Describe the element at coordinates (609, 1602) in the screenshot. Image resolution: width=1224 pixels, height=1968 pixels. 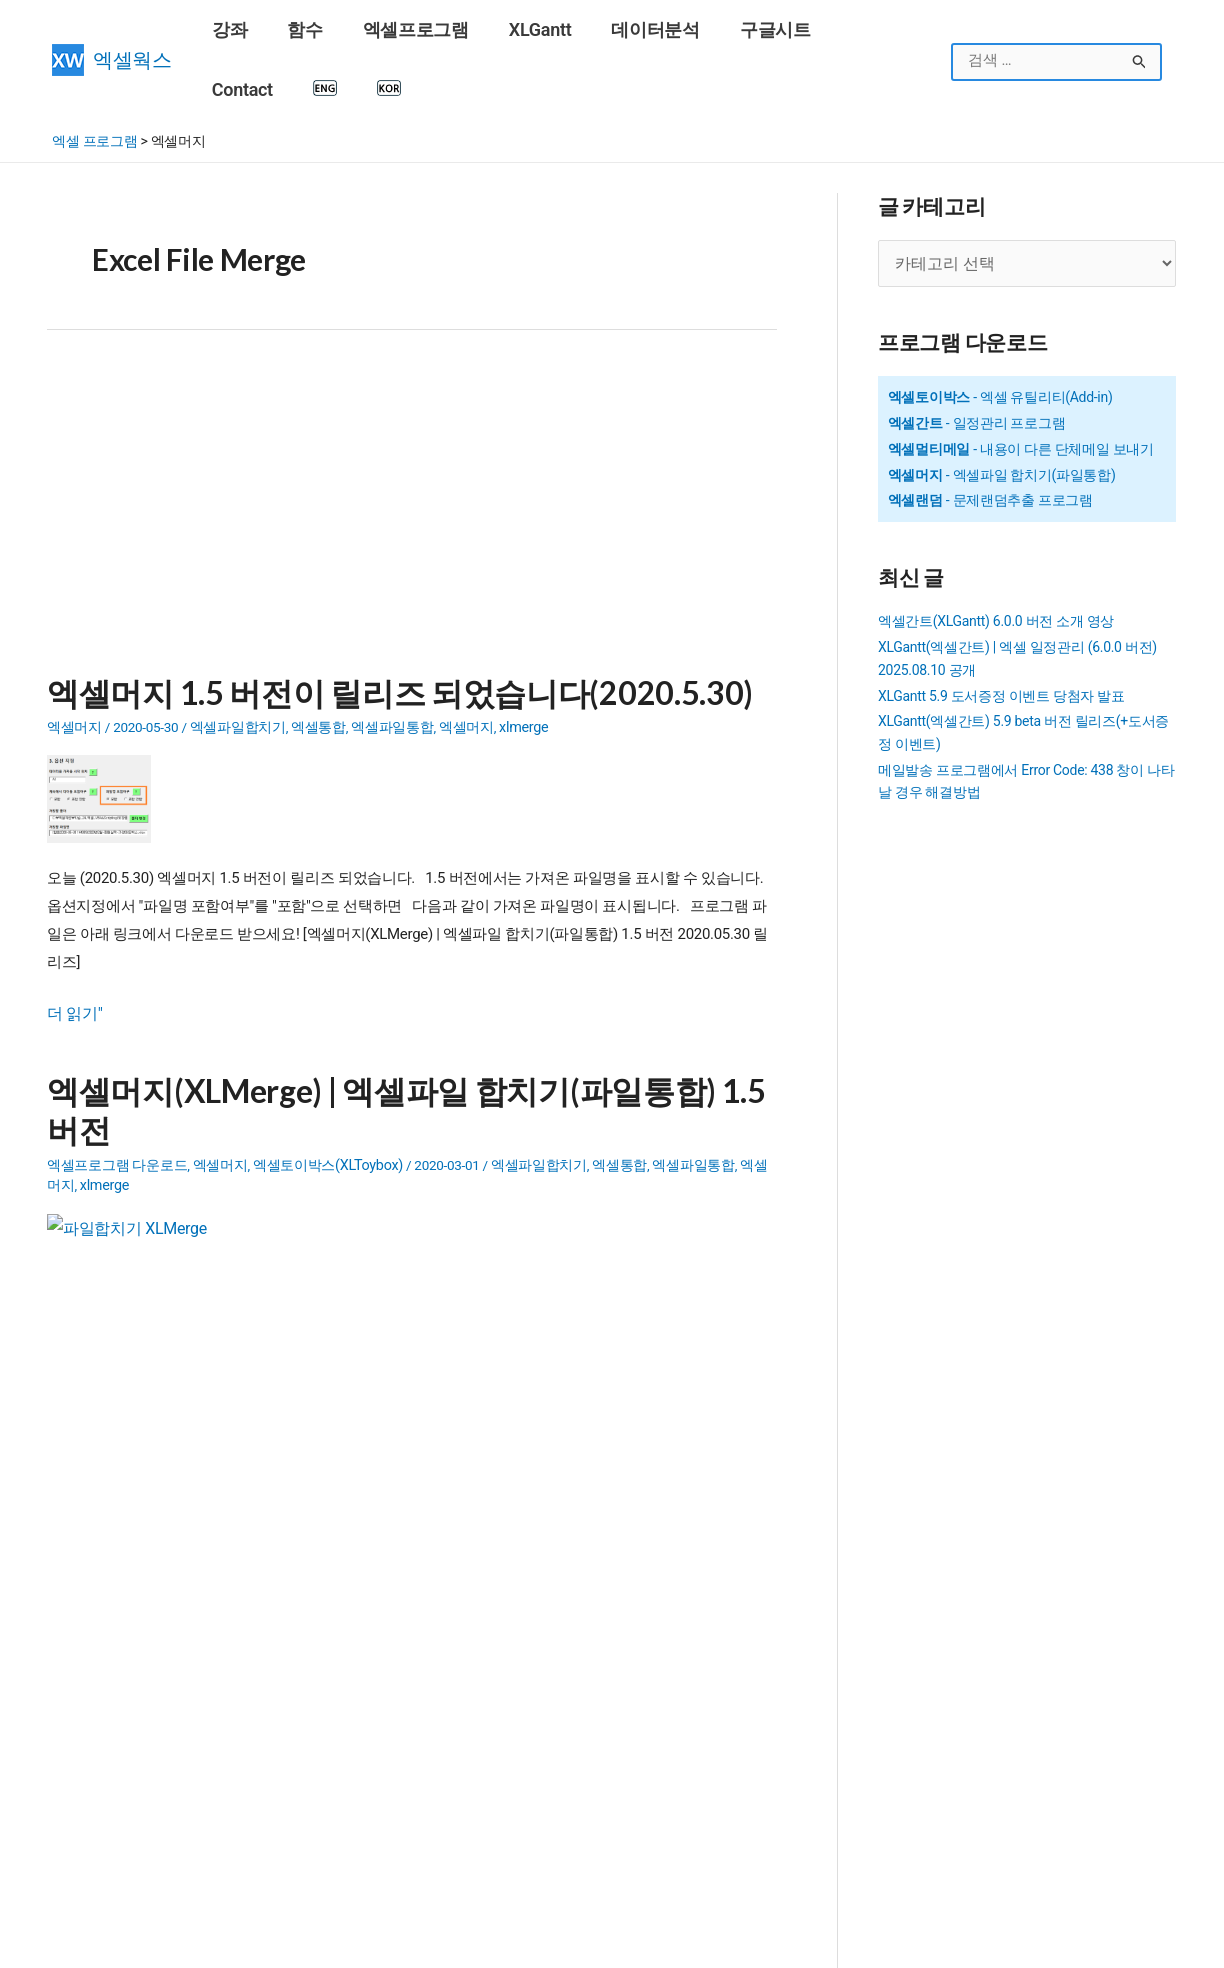
I see `Outlook 메일 발송시 HTML 태그 사용법` at that location.